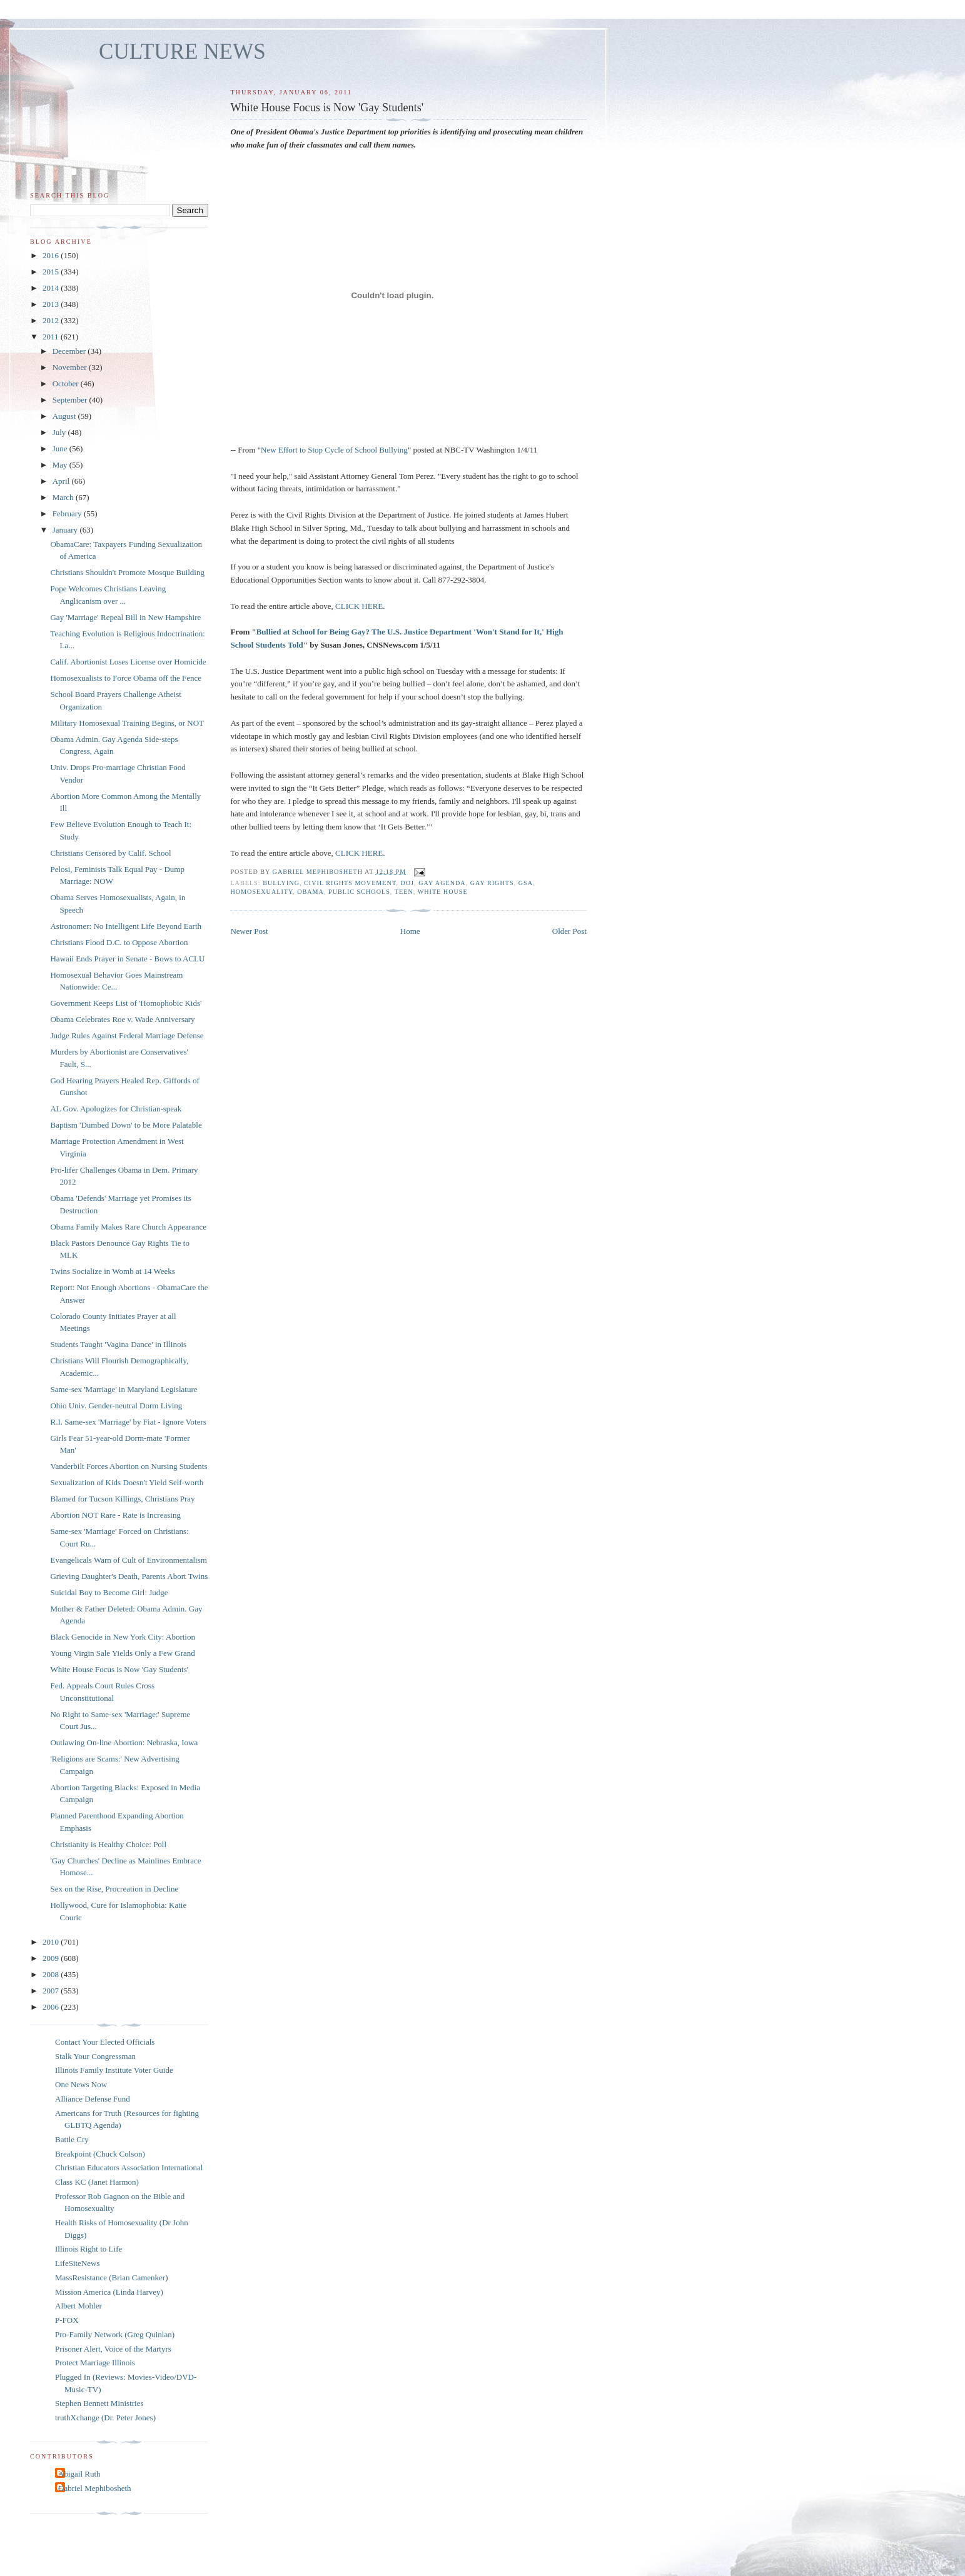 The width and height of the screenshot is (965, 2576). What do you see at coordinates (52, 1974) in the screenshot?
I see `2008` at bounding box center [52, 1974].